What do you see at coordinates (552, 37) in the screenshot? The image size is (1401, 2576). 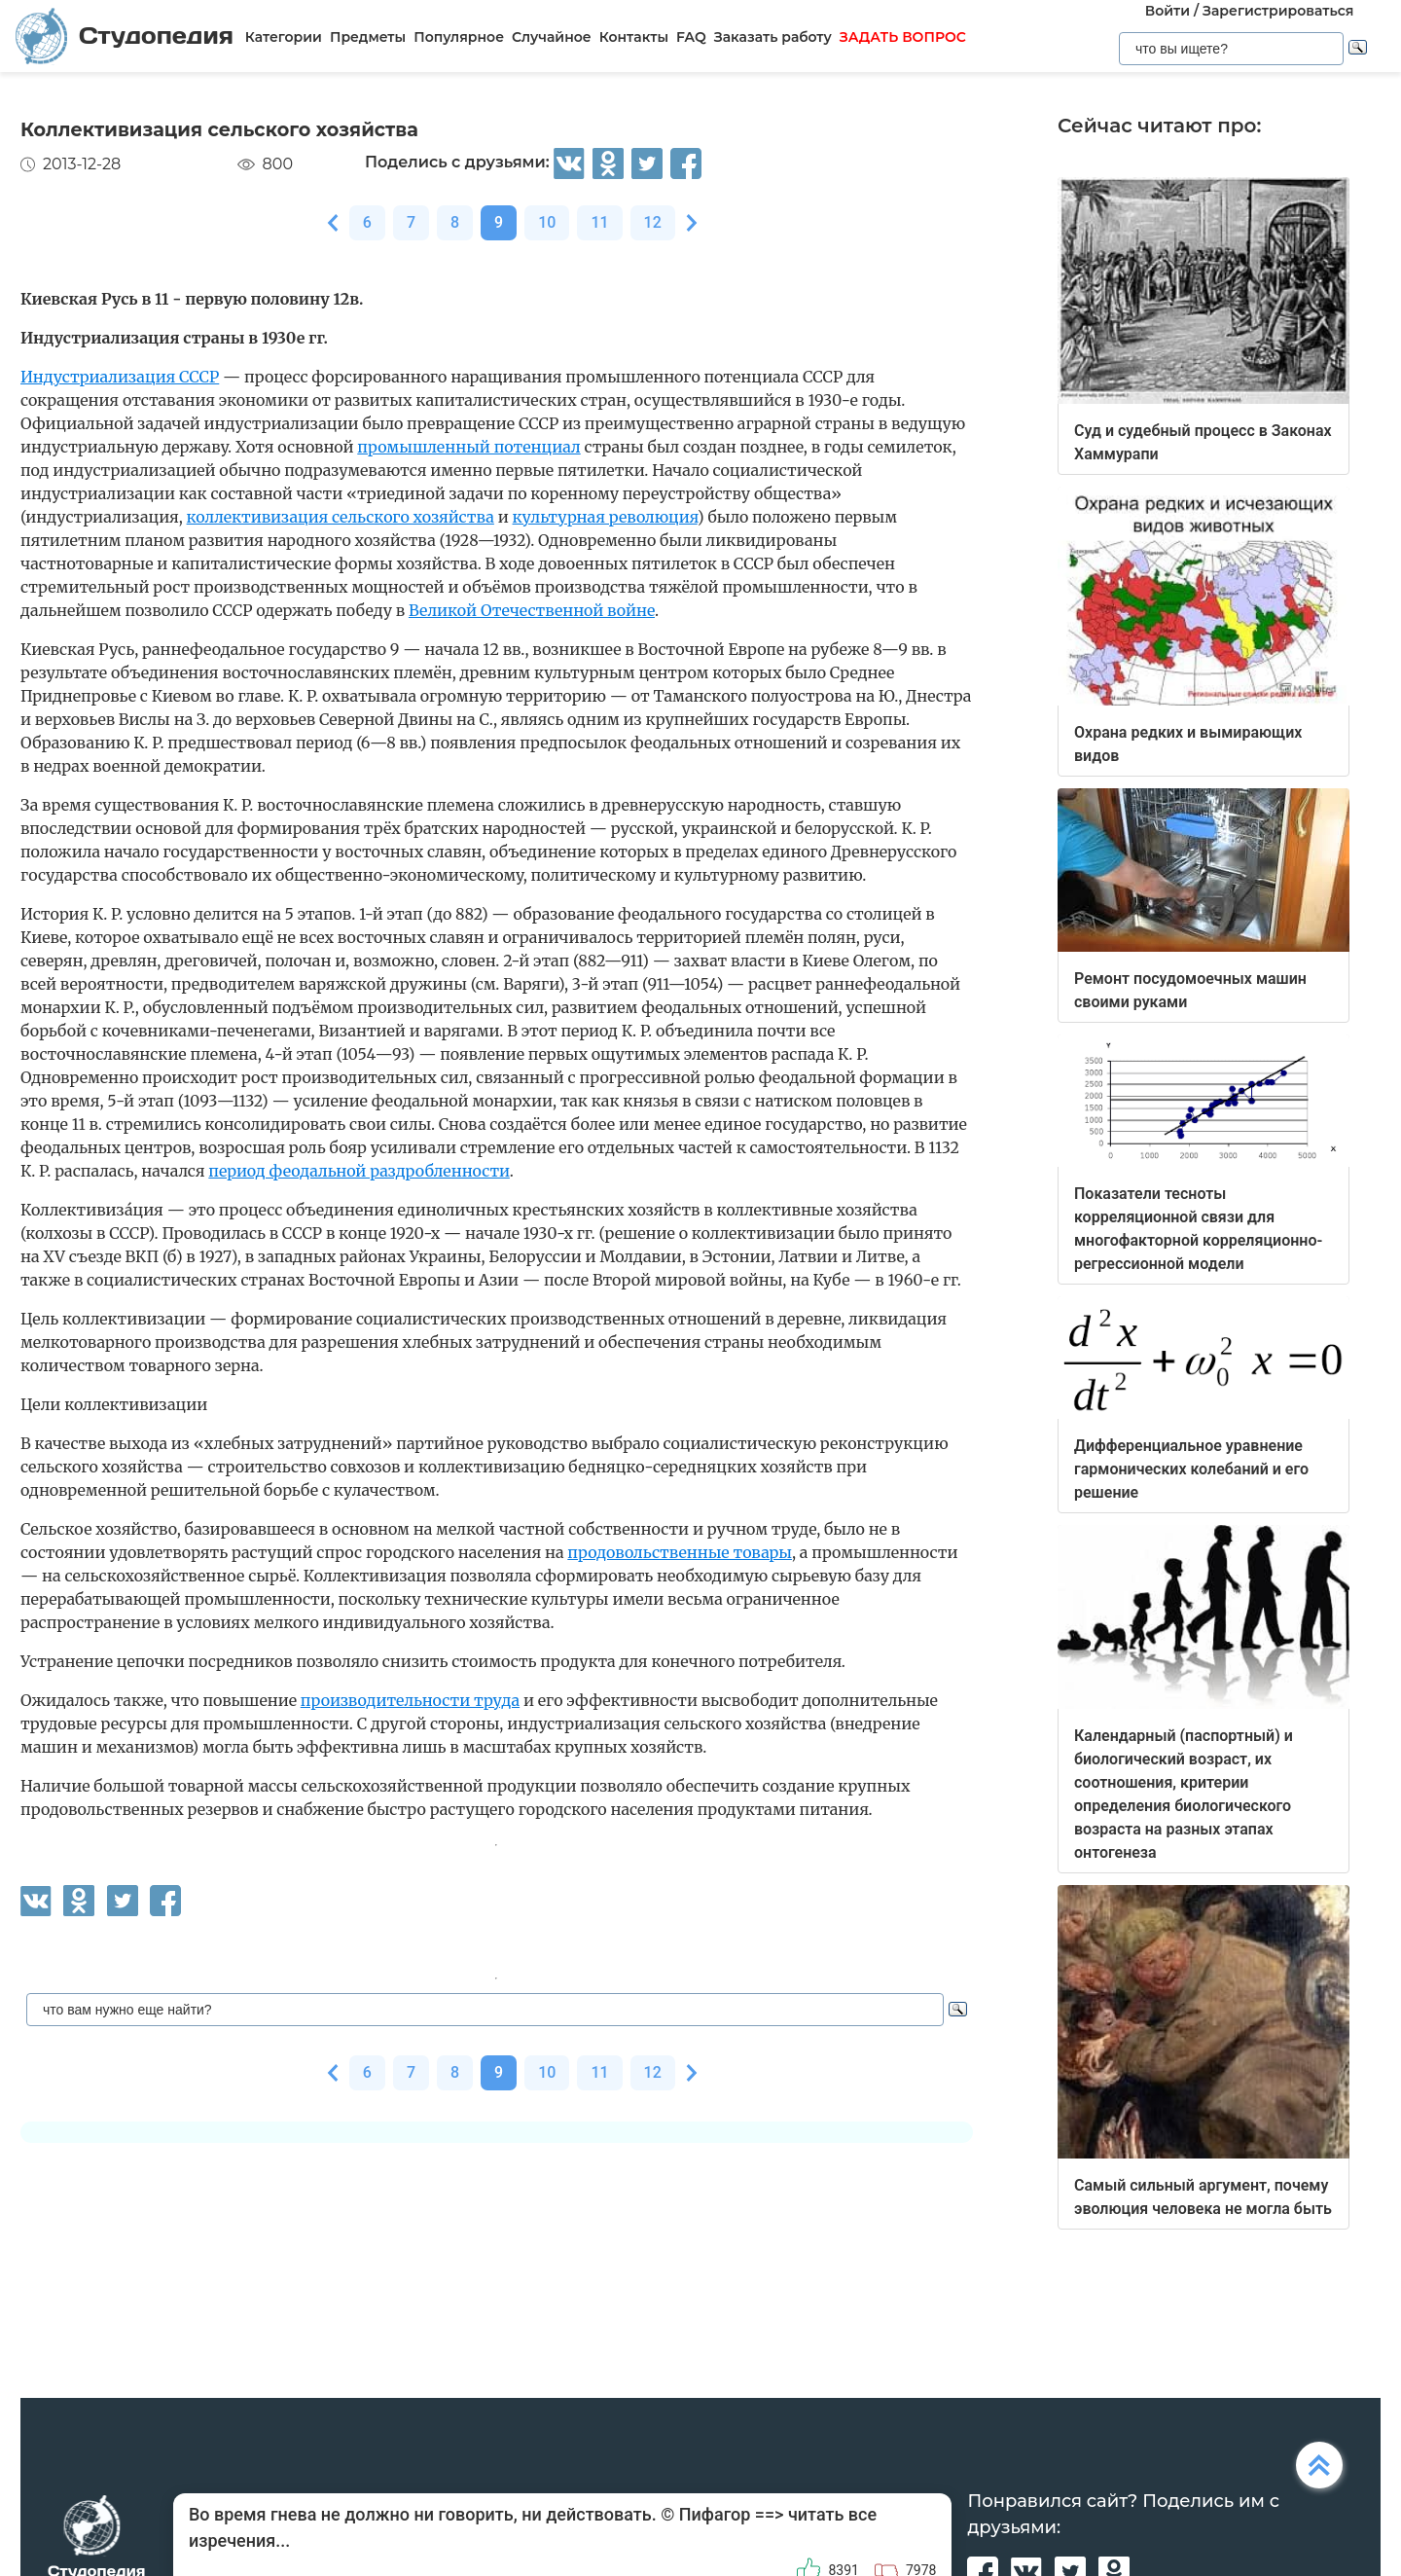 I see `Случайное` at bounding box center [552, 37].